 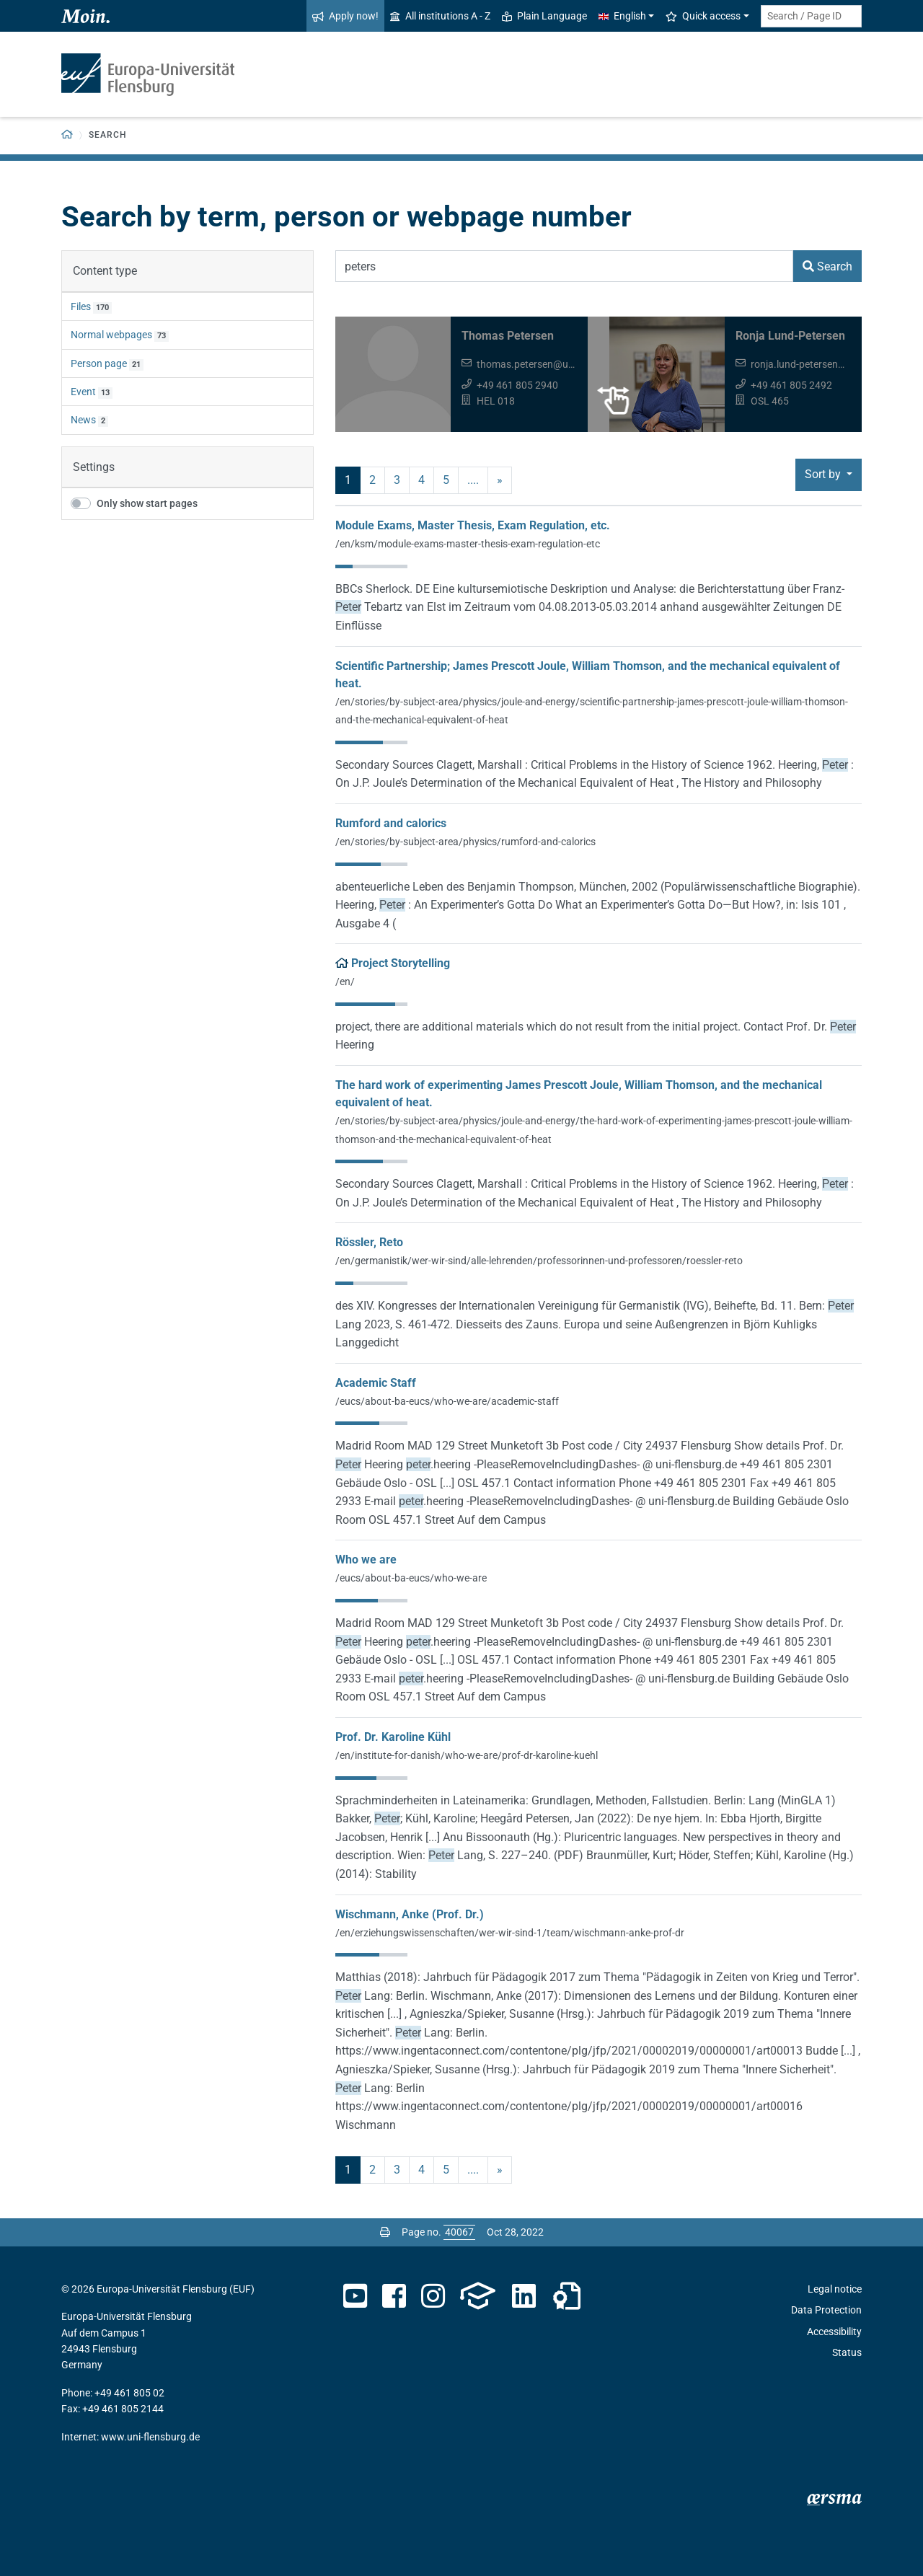 I want to click on 4 [Page no. 4], so click(x=421, y=480).